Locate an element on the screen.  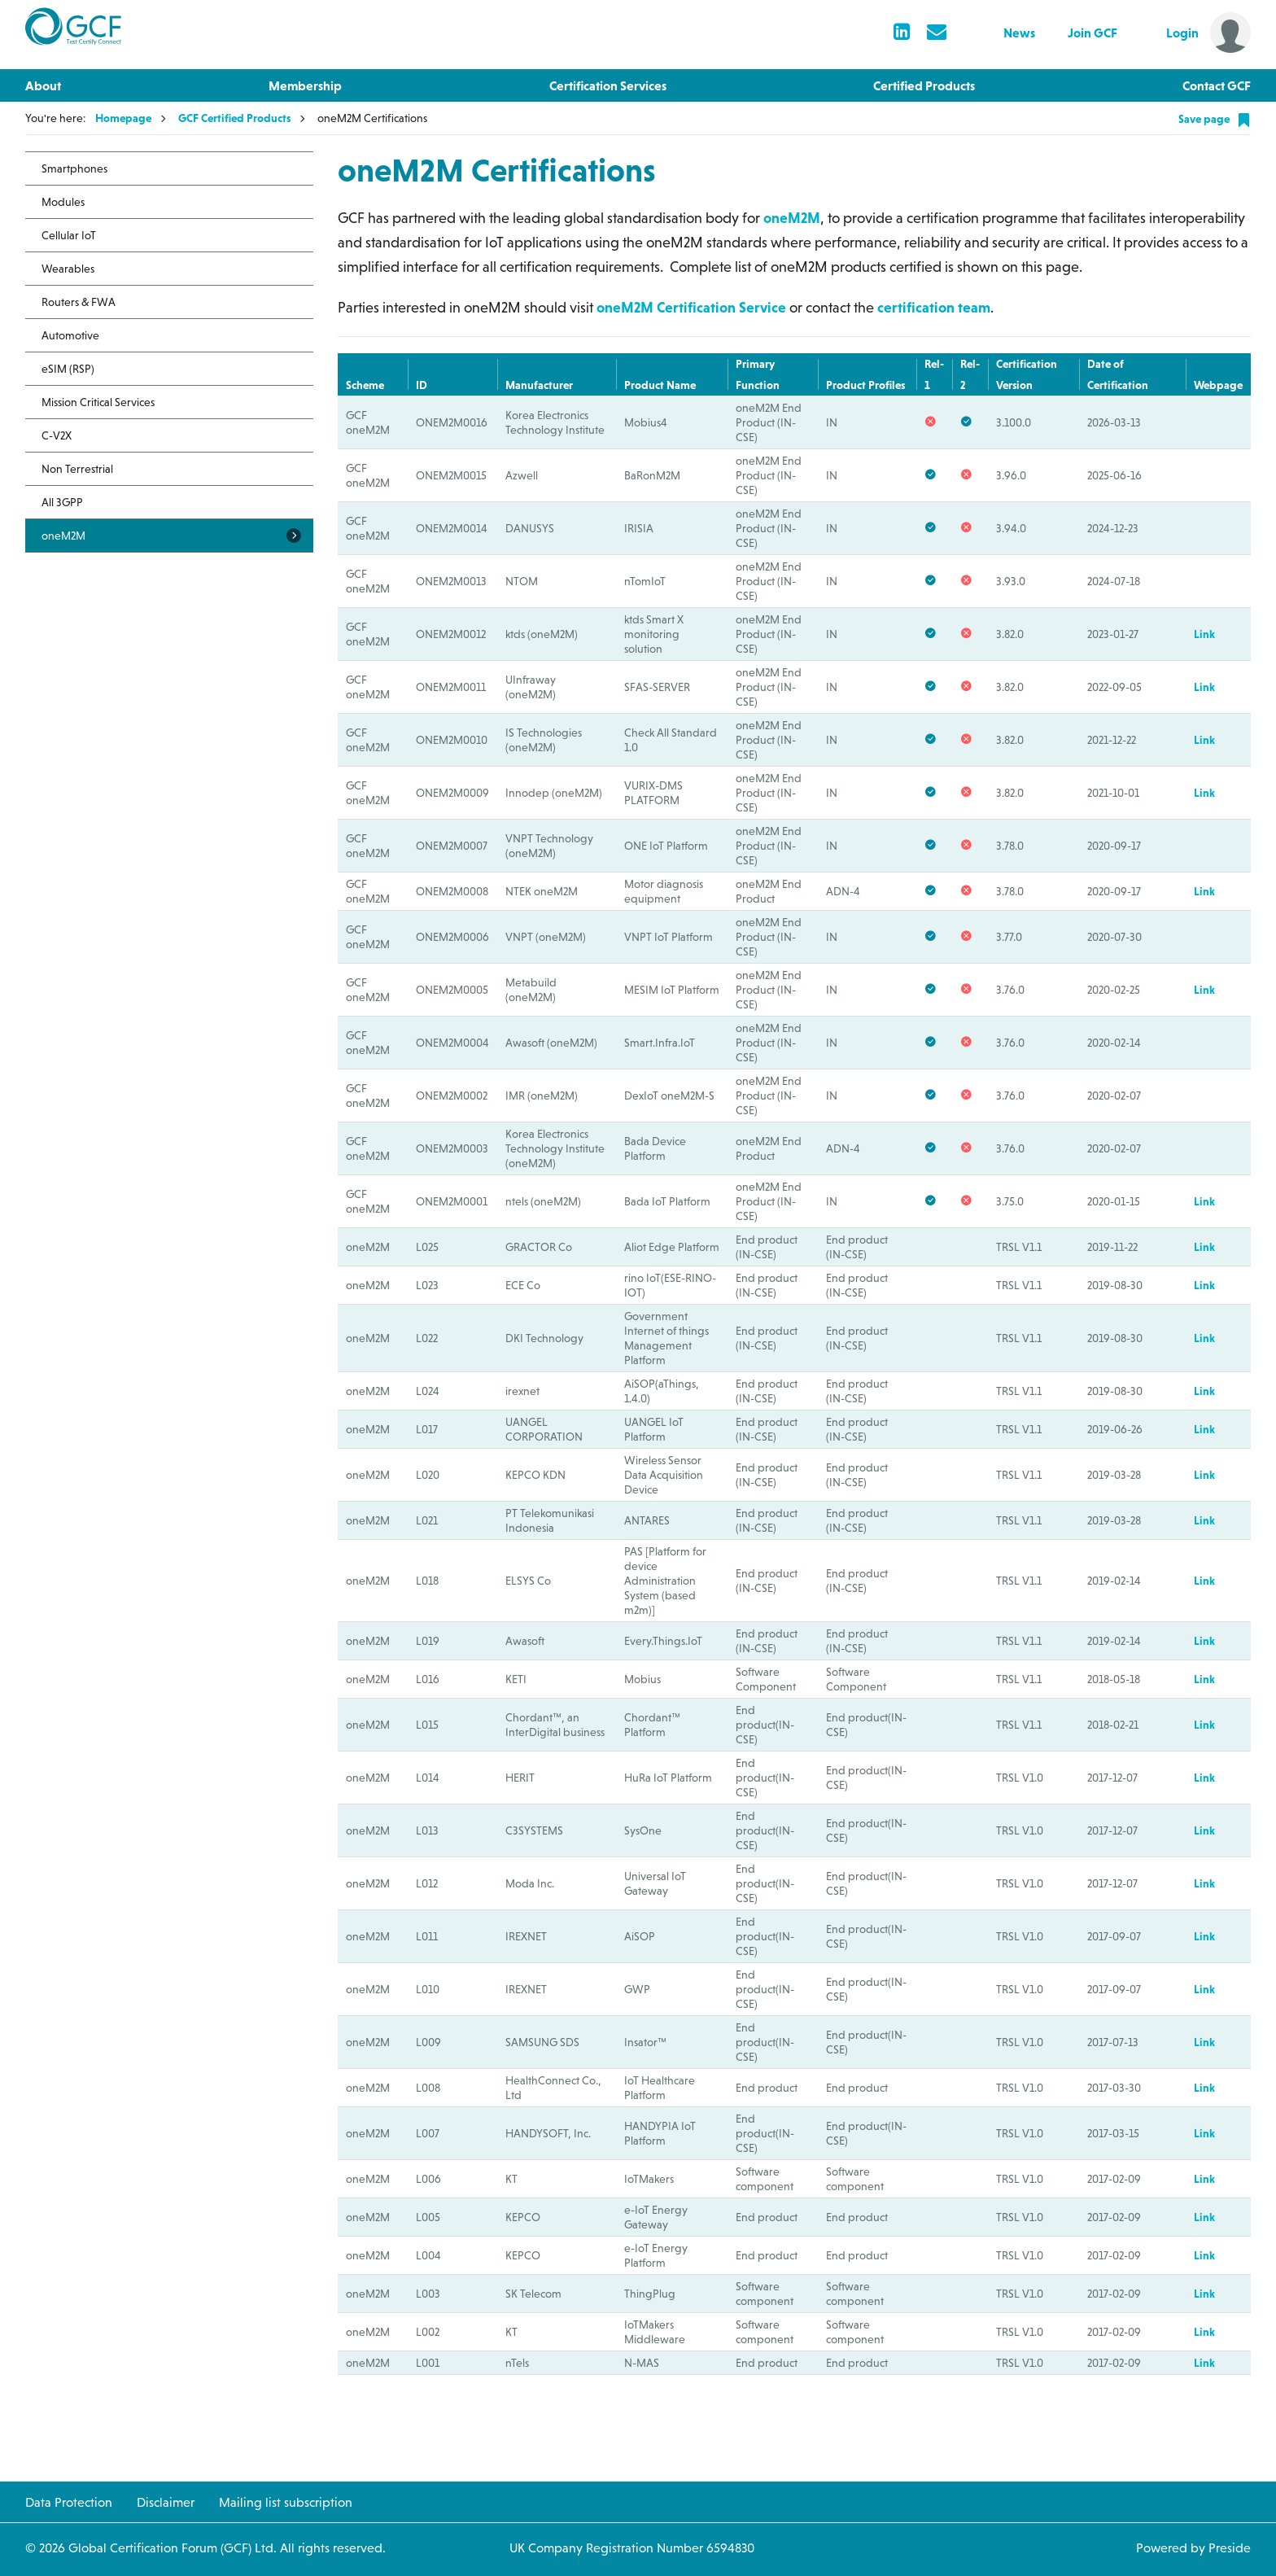
All 3GPP is located at coordinates (62, 502).